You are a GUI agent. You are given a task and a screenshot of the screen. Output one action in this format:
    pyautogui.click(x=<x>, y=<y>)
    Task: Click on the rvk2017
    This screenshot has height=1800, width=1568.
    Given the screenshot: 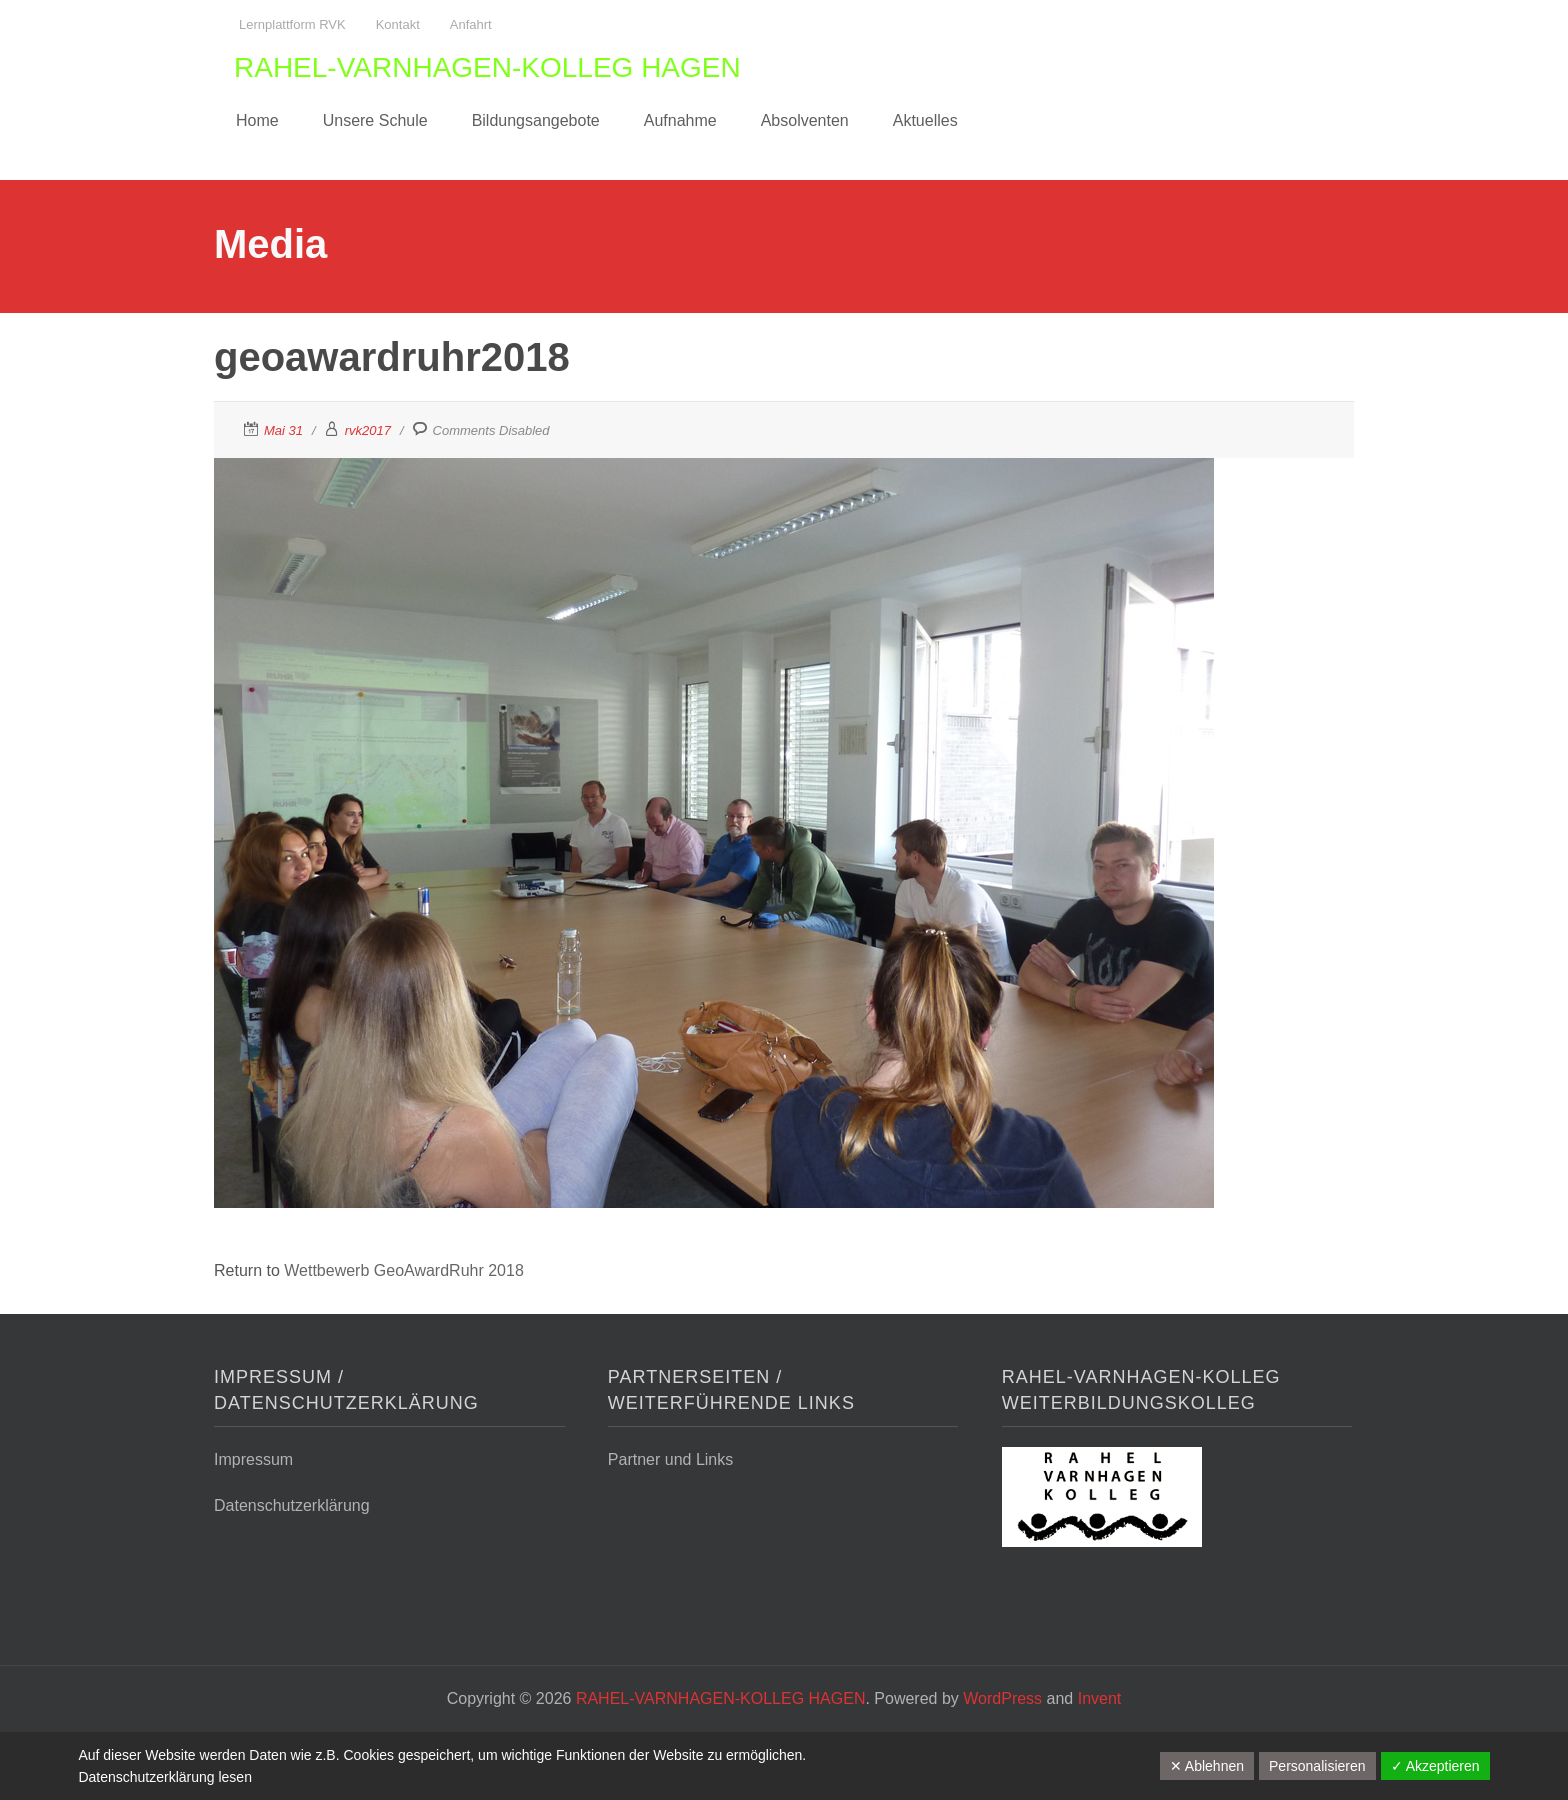 What is the action you would take?
    pyautogui.click(x=368, y=430)
    